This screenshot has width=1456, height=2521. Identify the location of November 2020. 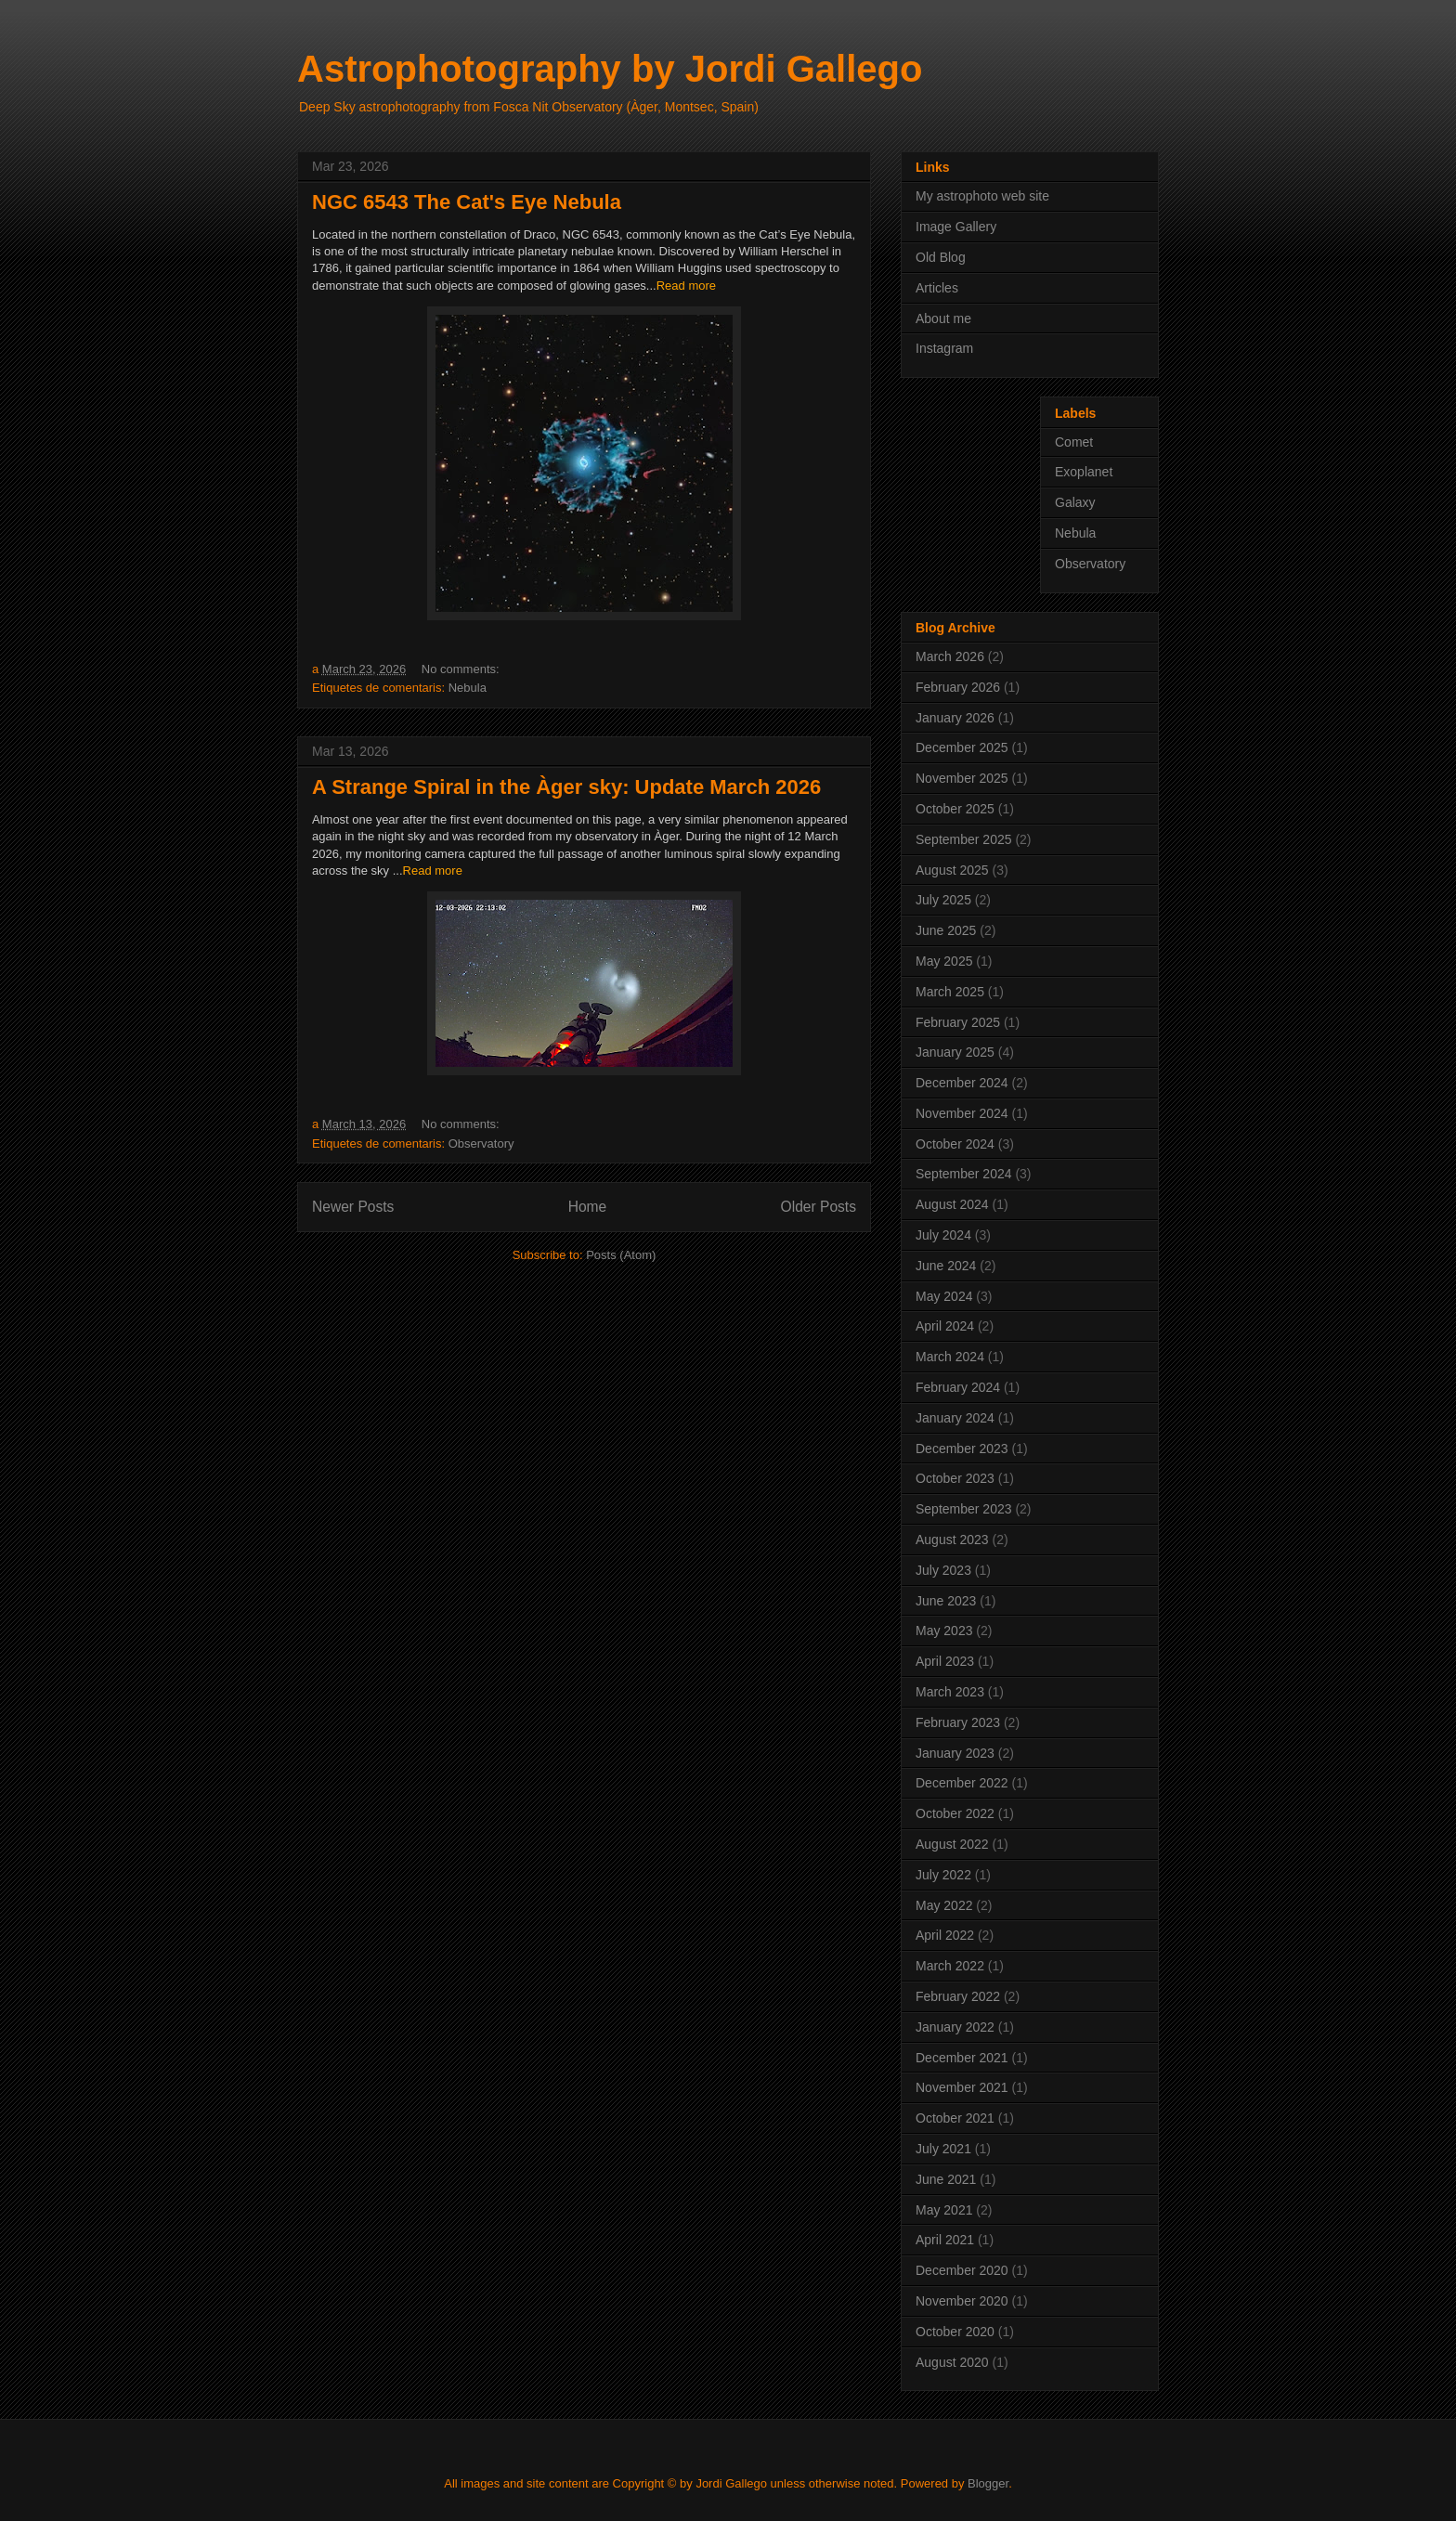
(962, 2301).